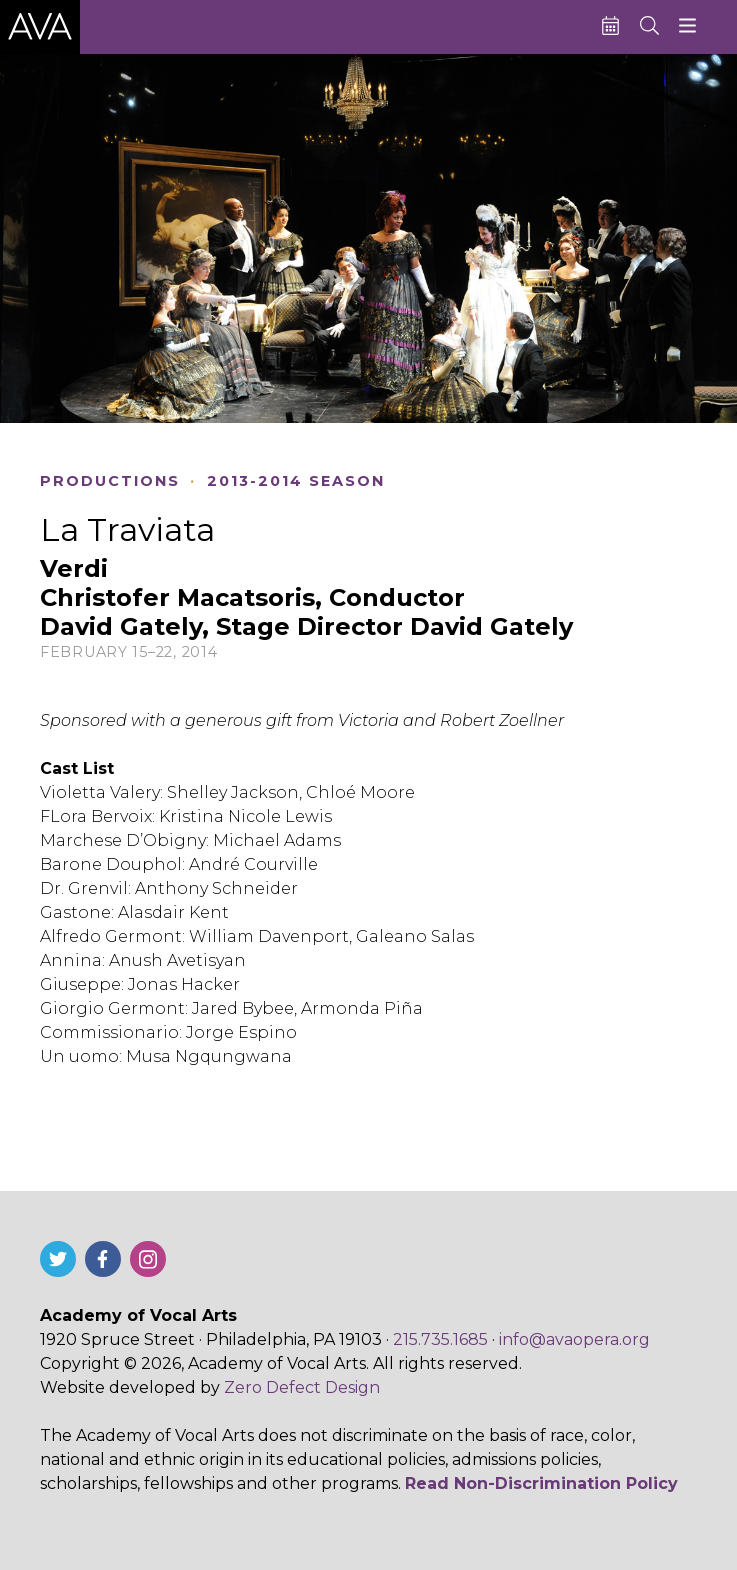 Image resolution: width=737 pixels, height=1570 pixels. Describe the element at coordinates (541, 1483) in the screenshot. I see `Read Non-Discrimination Policy` at that location.